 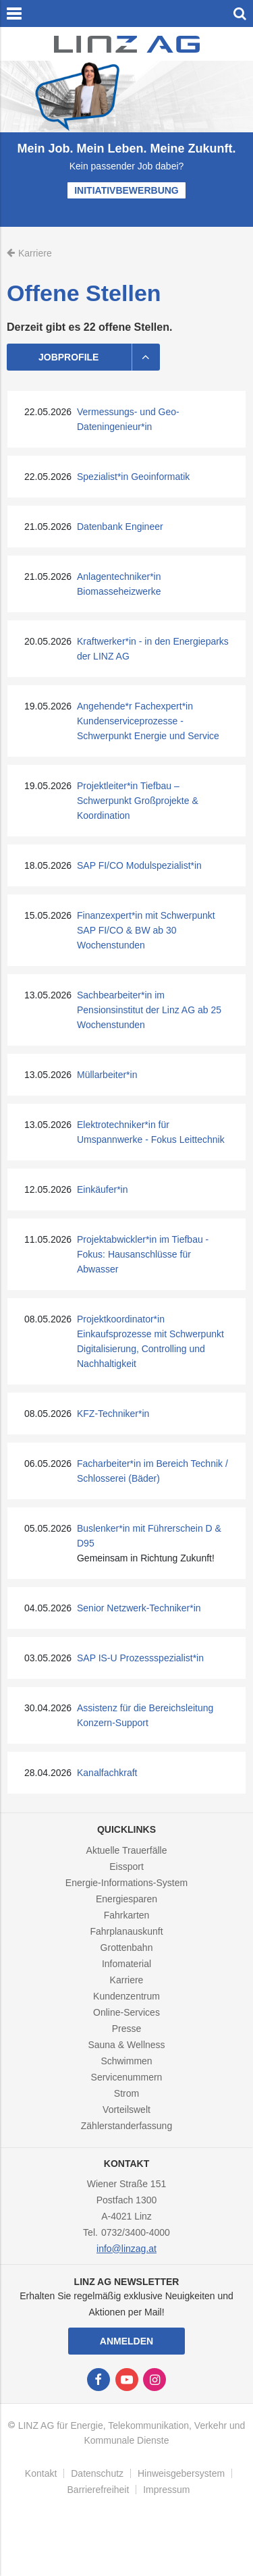 I want to click on KFZ-Techniker*in, so click(x=113, y=1413).